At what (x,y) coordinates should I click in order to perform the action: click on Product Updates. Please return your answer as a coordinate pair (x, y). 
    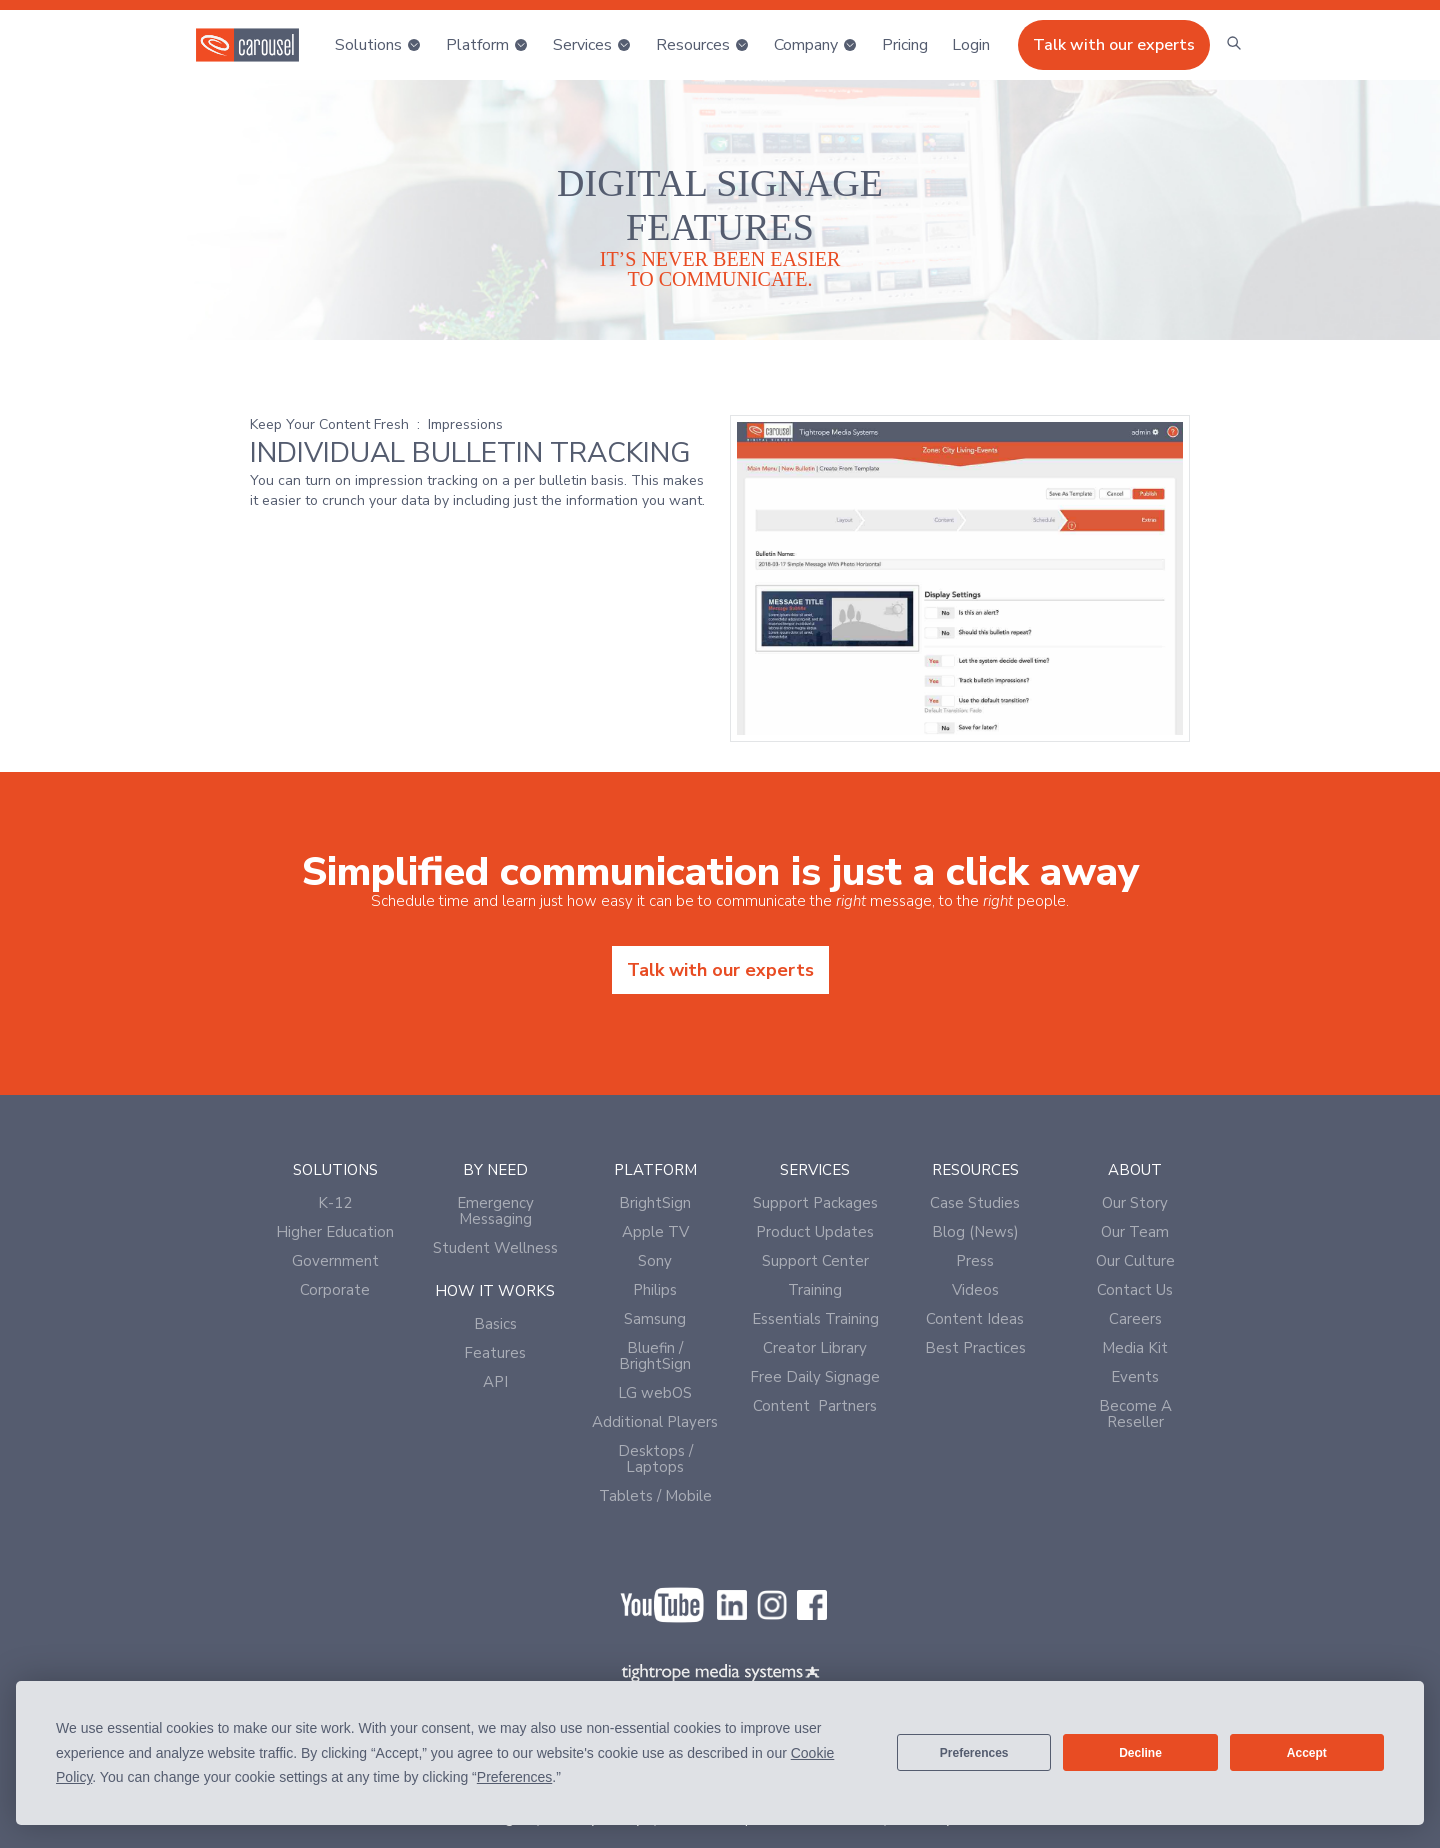
    Looking at the image, I should click on (815, 1232).